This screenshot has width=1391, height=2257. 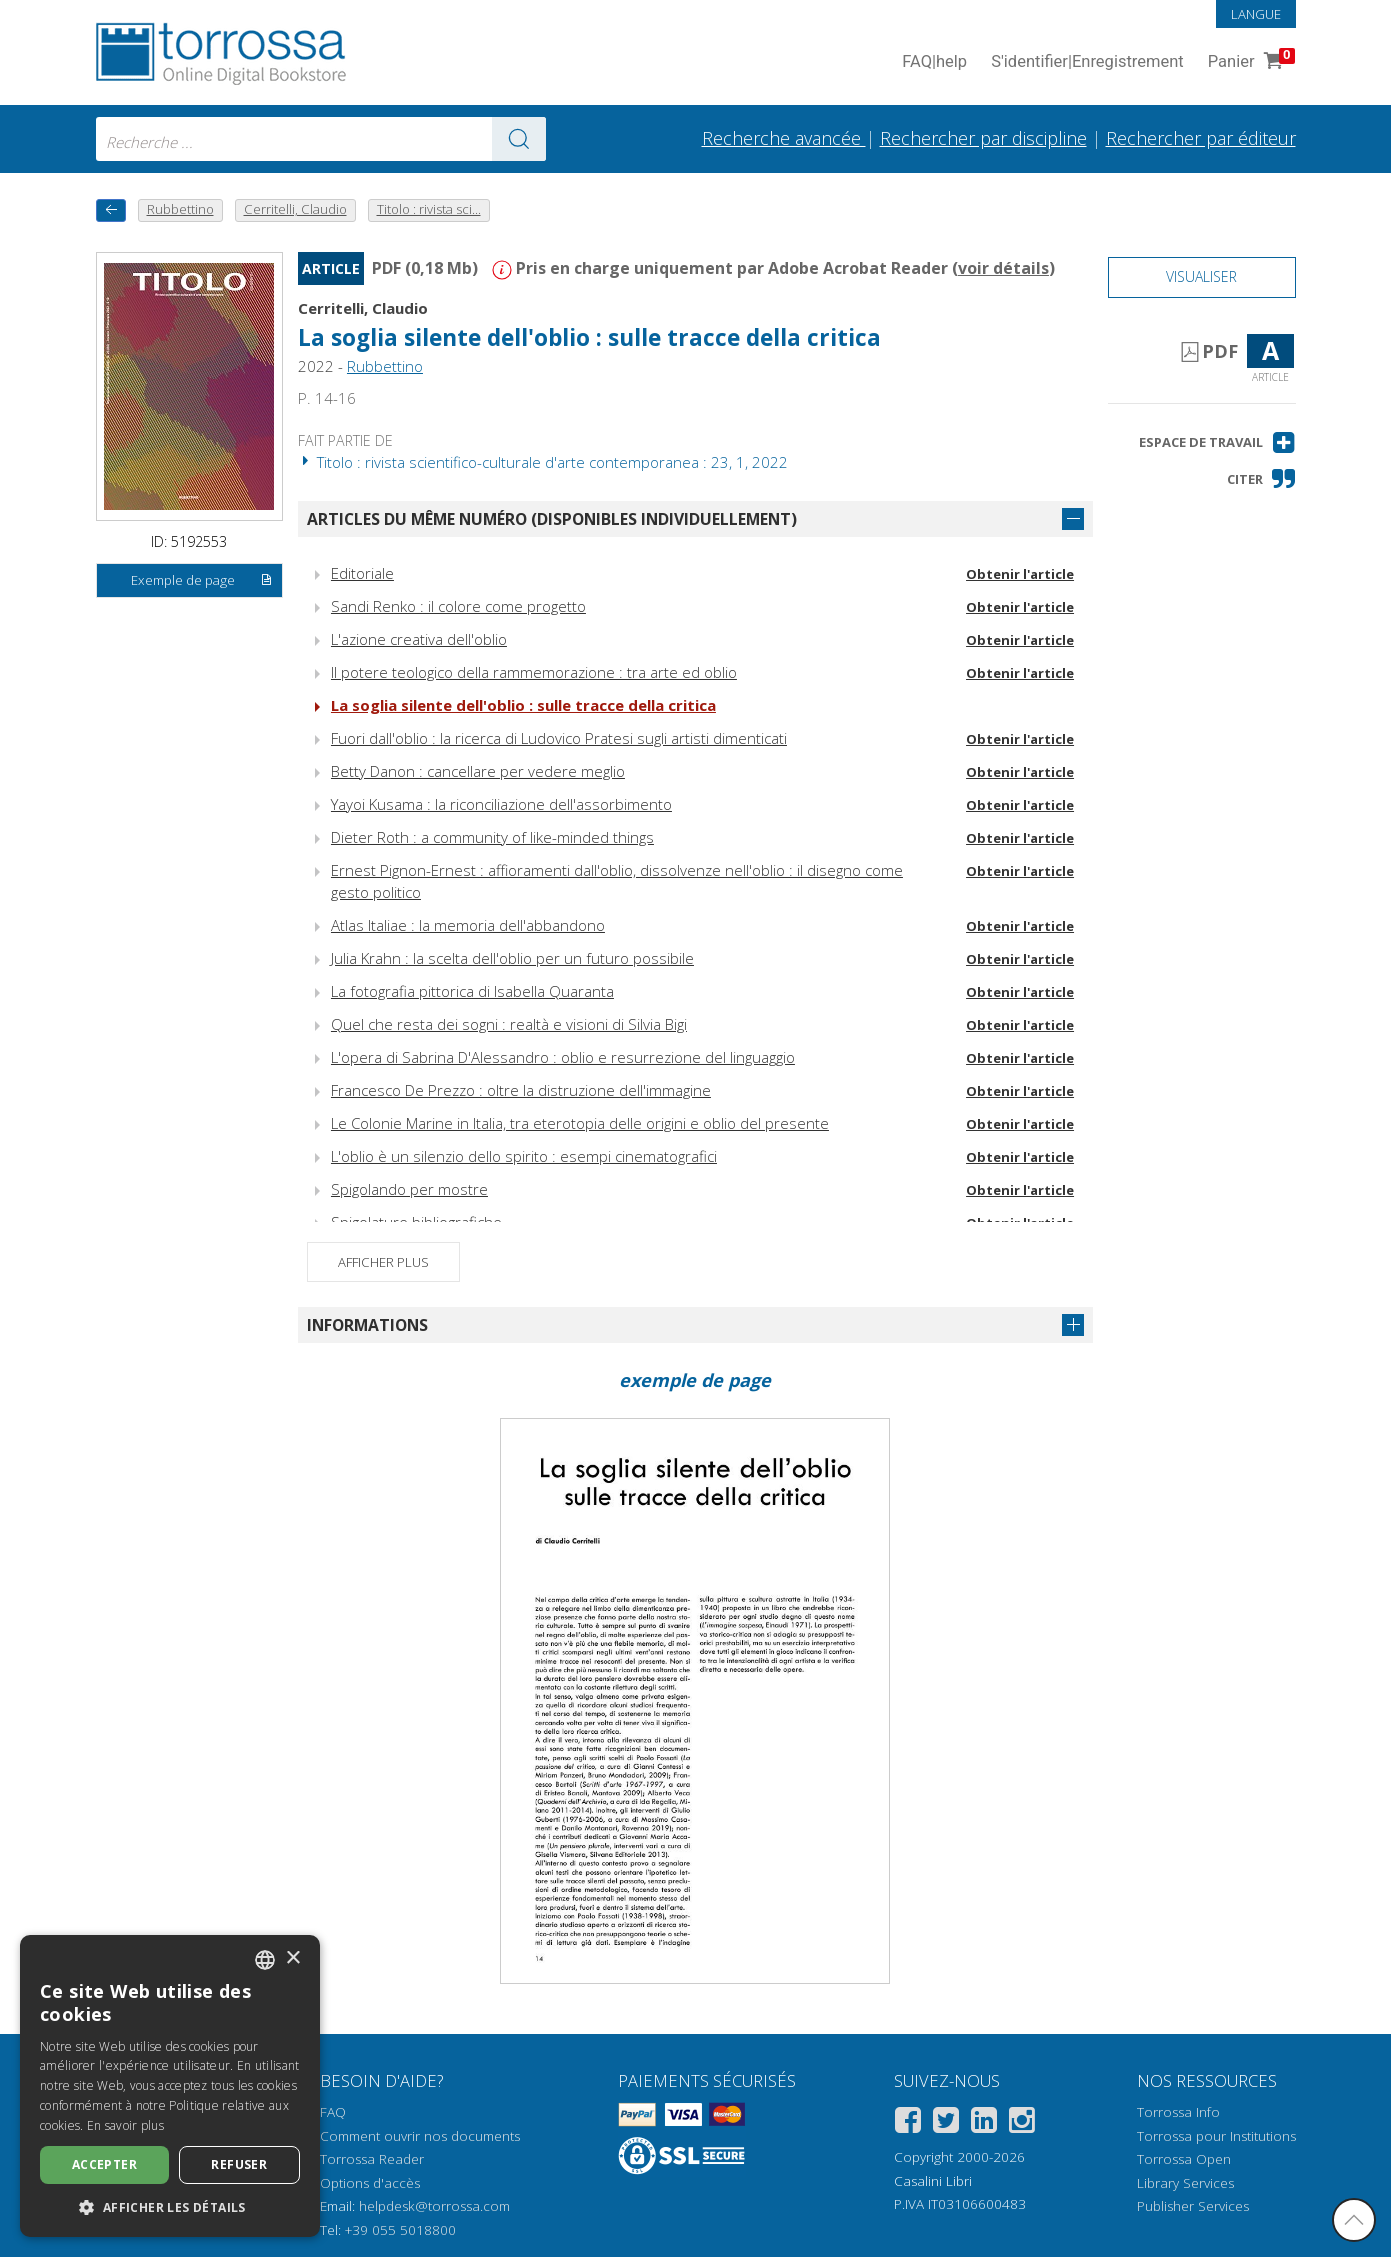 What do you see at coordinates (1087, 62) in the screenshot?
I see `S'identifier Enregistrement` at bounding box center [1087, 62].